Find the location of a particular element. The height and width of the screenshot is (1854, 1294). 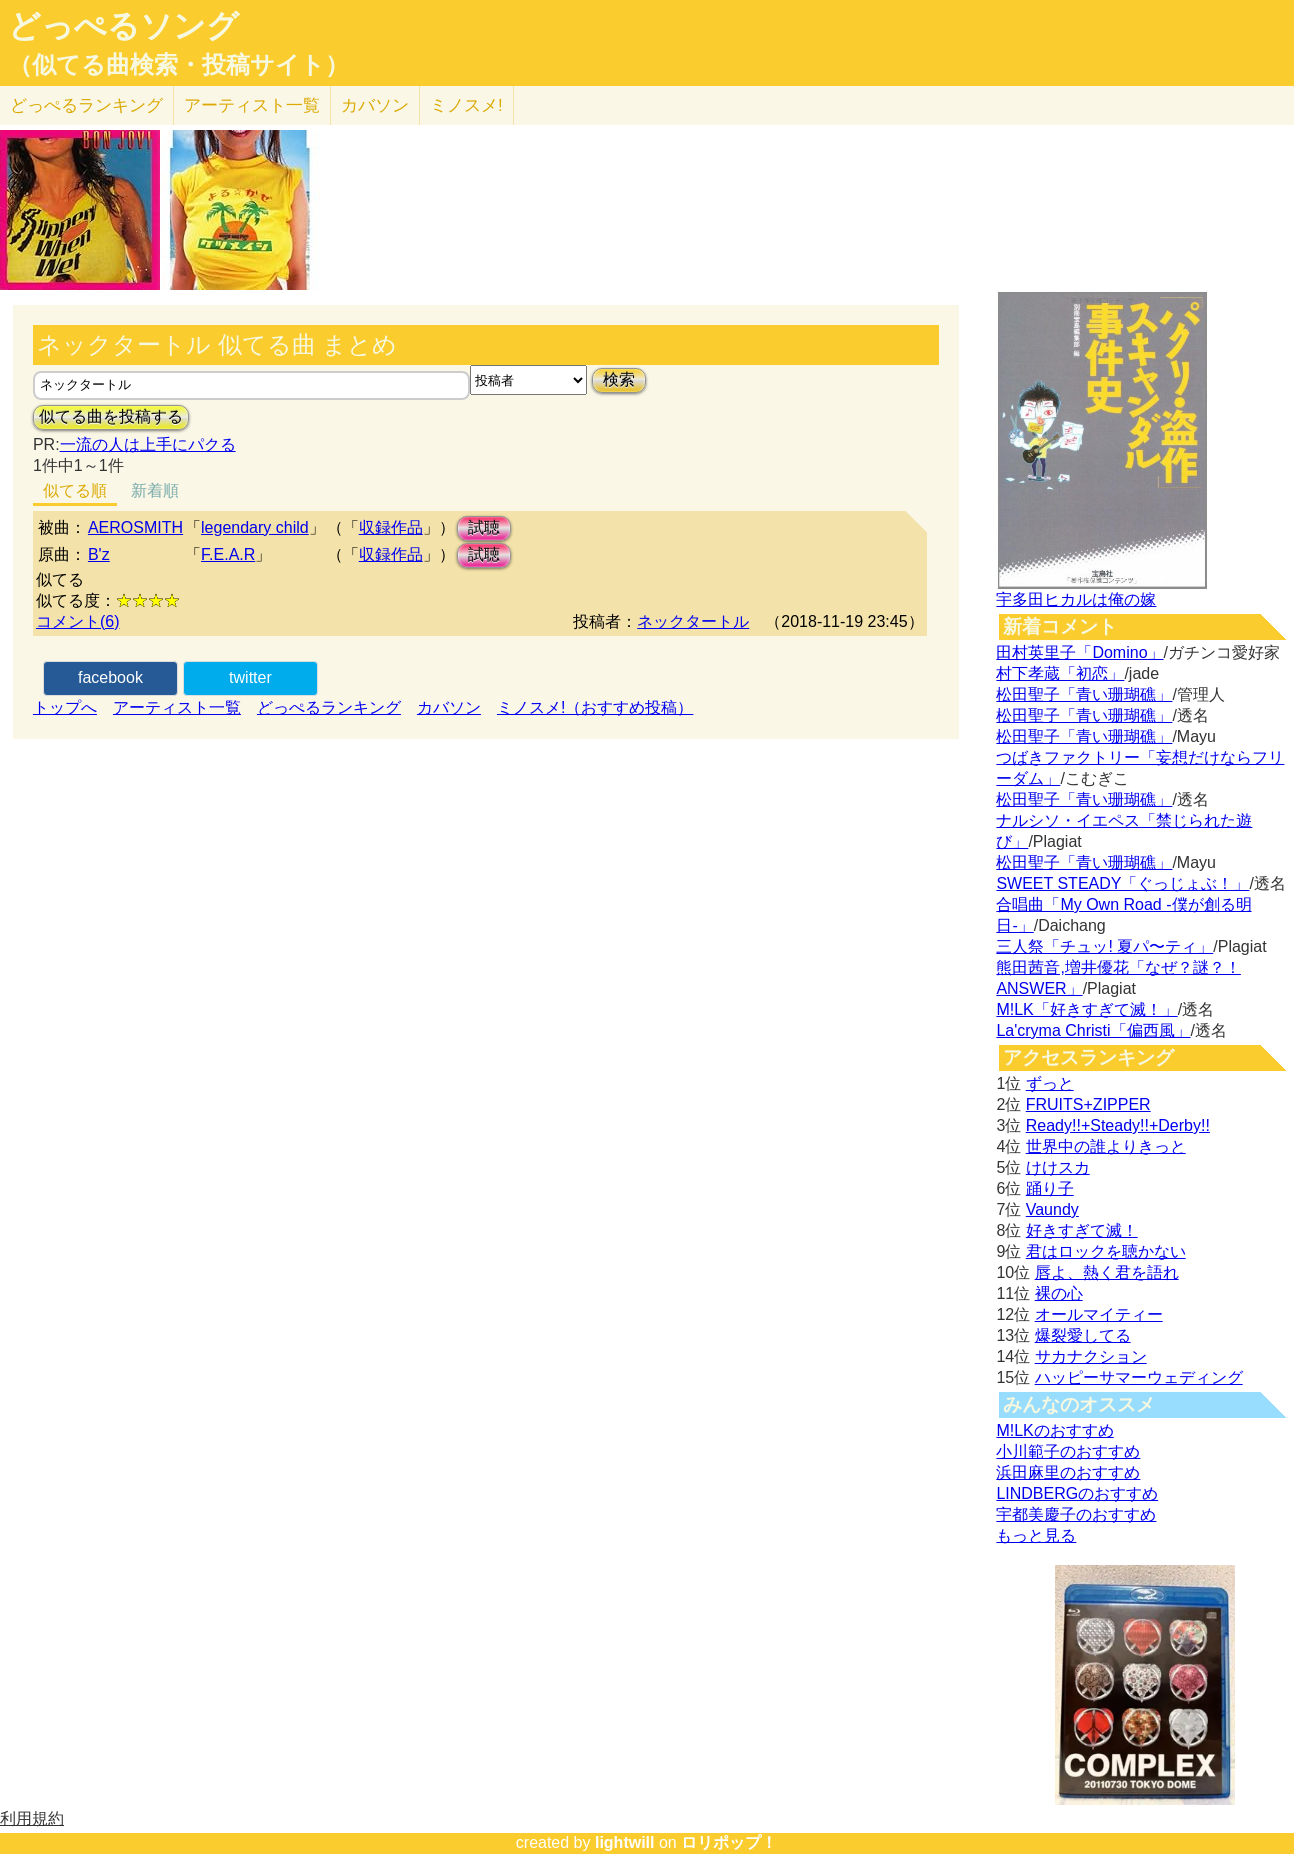

ミノスメ! is located at coordinates (466, 105).